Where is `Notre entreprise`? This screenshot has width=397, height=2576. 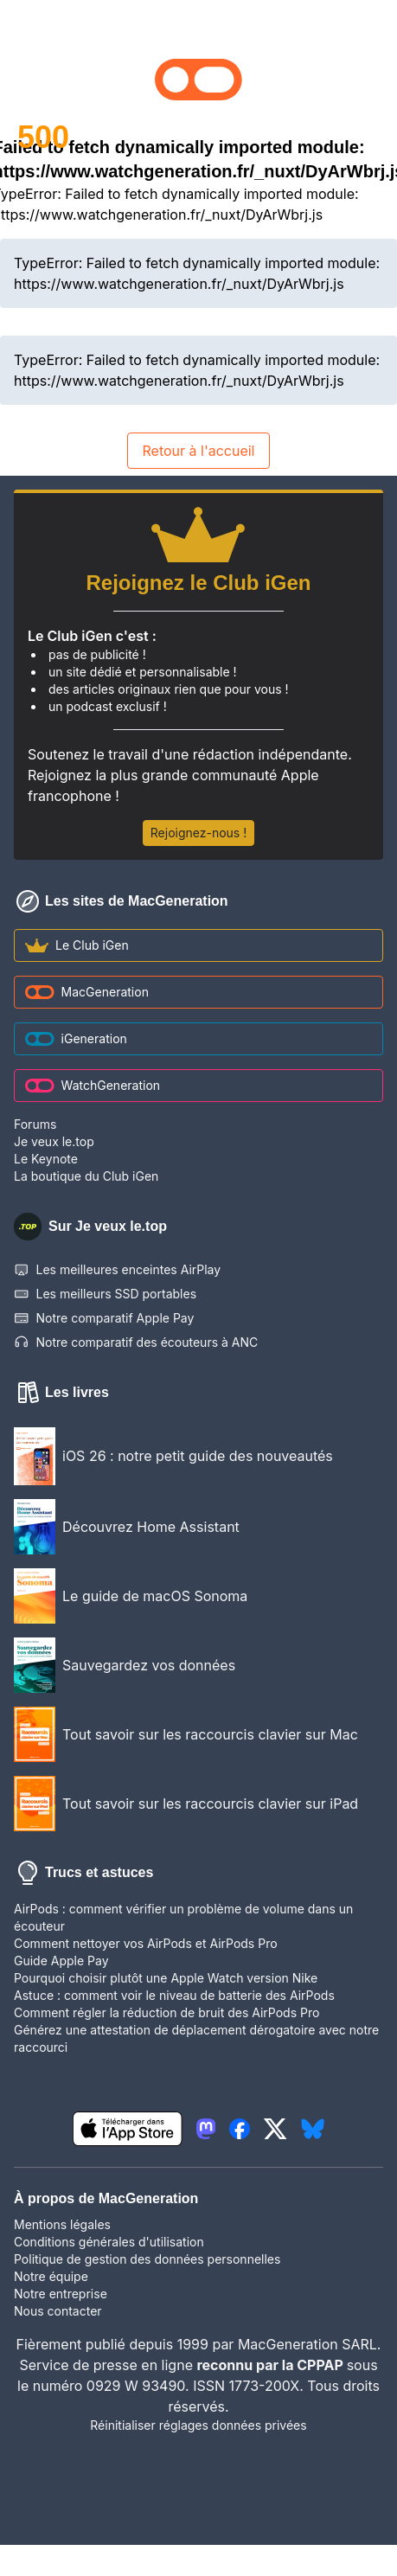 Notre entreprise is located at coordinates (60, 2293).